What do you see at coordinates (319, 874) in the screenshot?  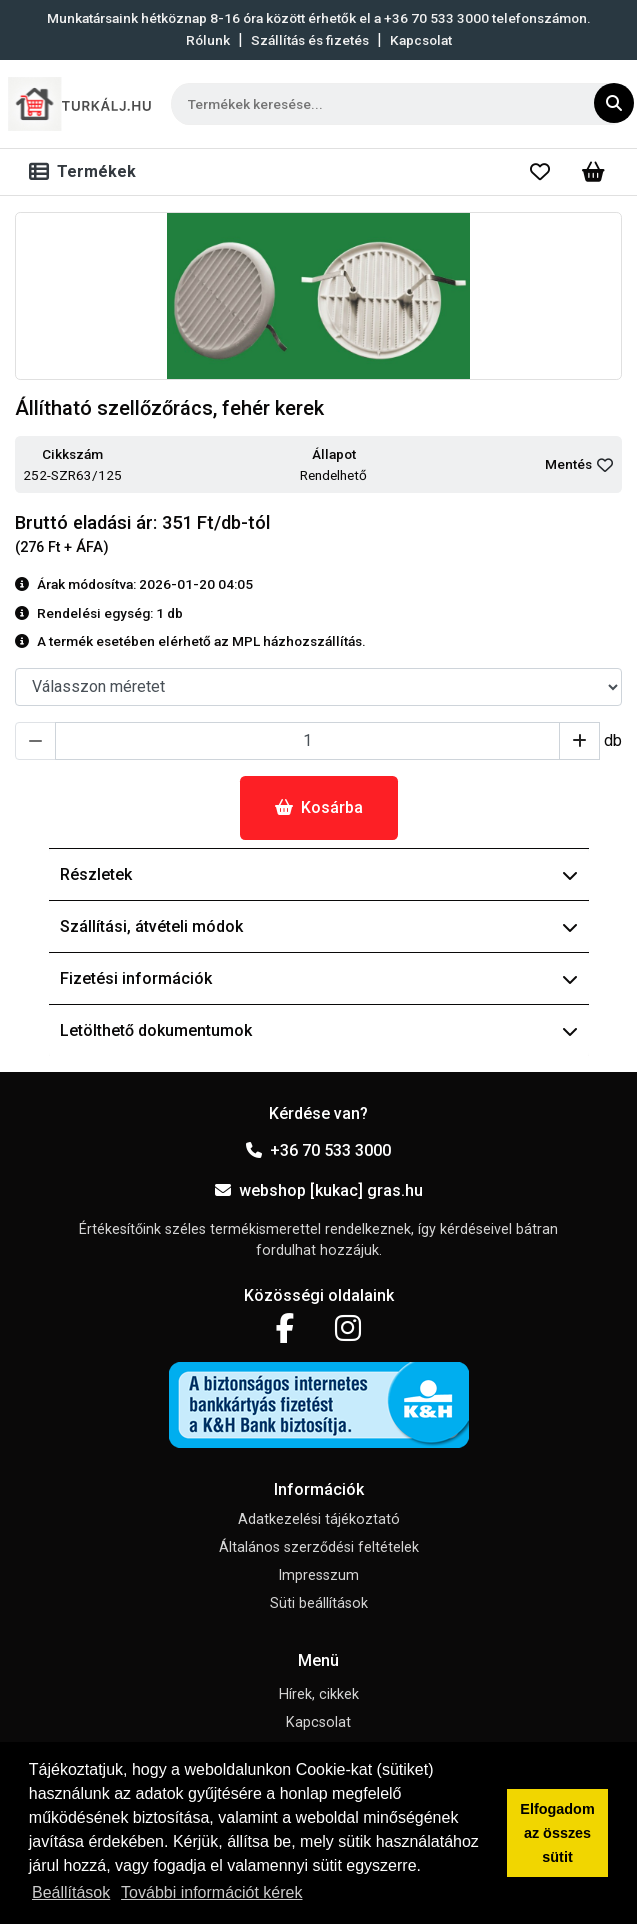 I see `Részletek` at bounding box center [319, 874].